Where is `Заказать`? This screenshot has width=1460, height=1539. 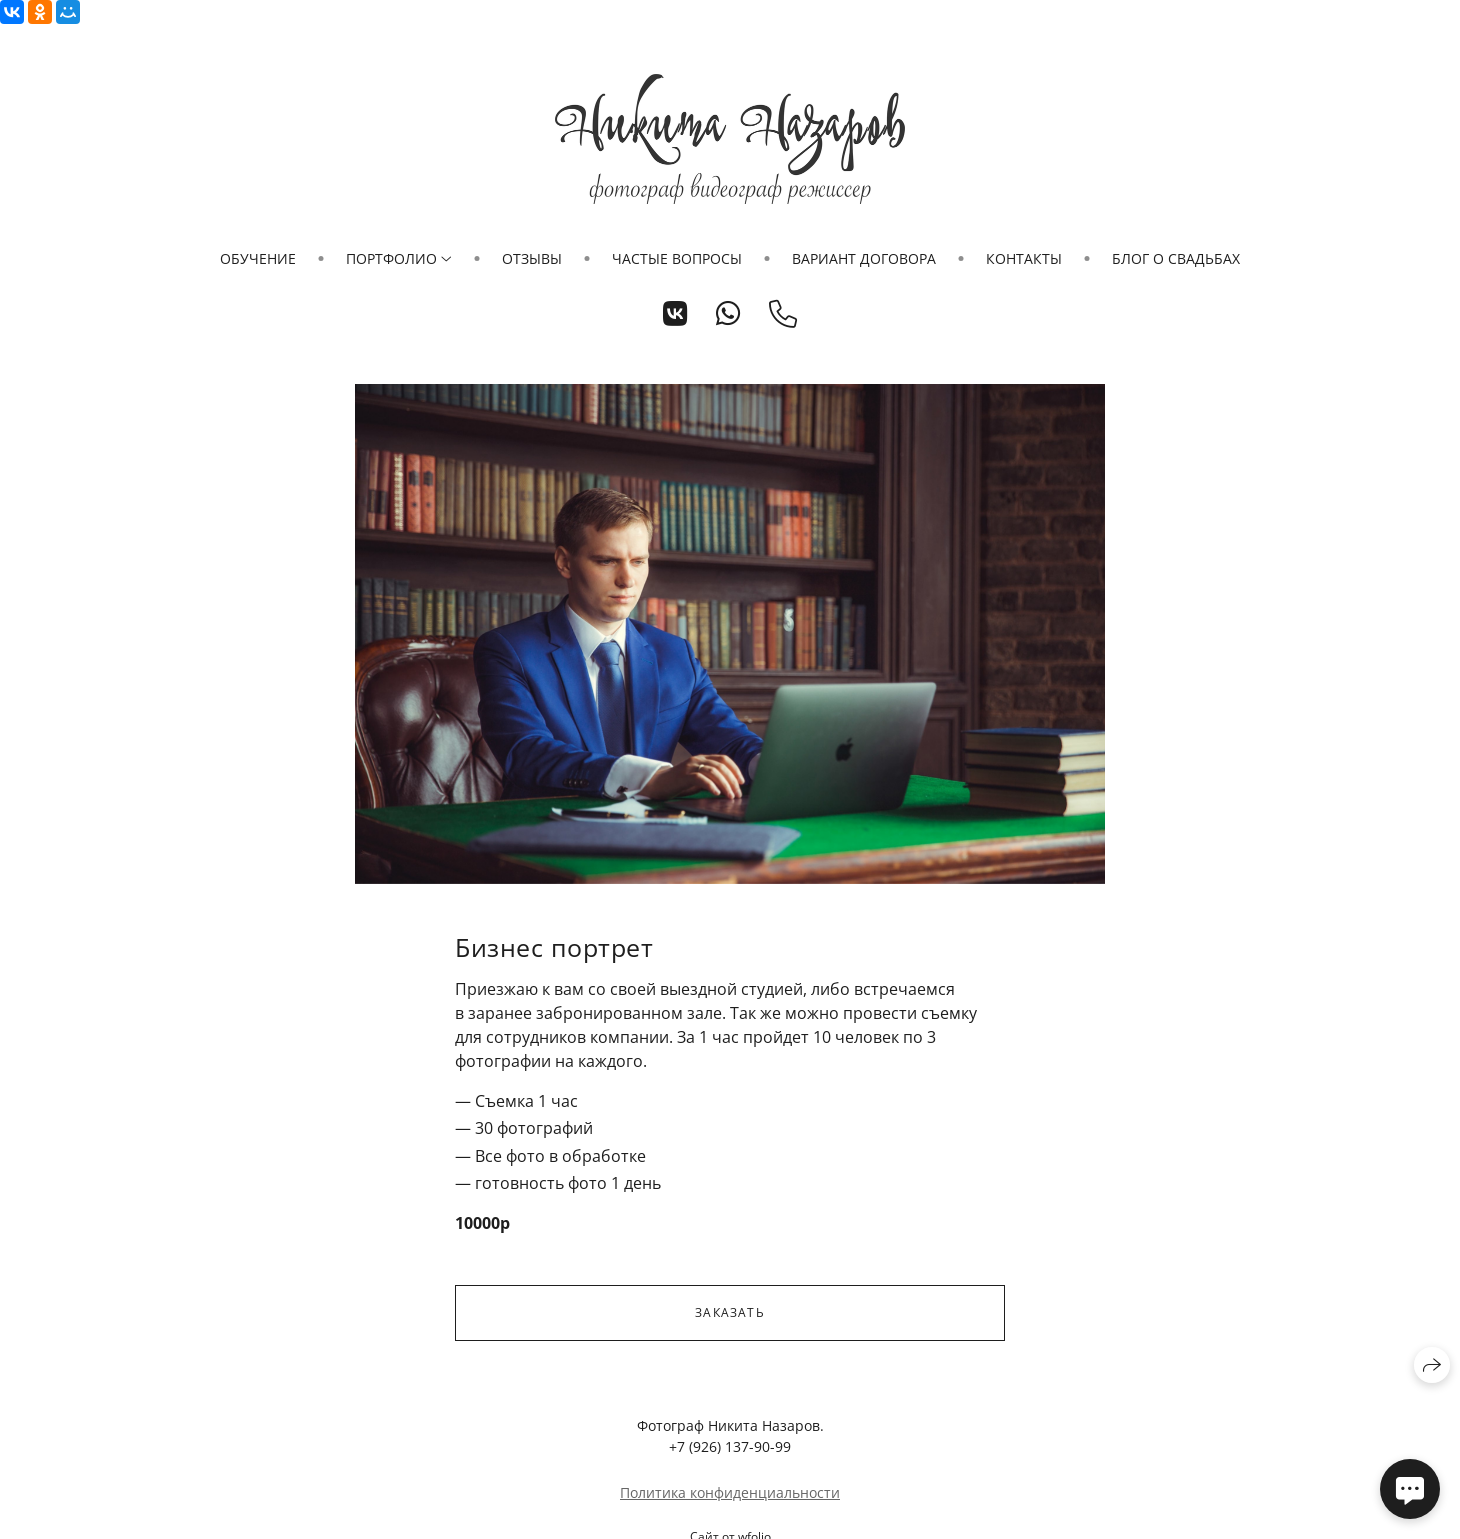
Заказать is located at coordinates (730, 1312).